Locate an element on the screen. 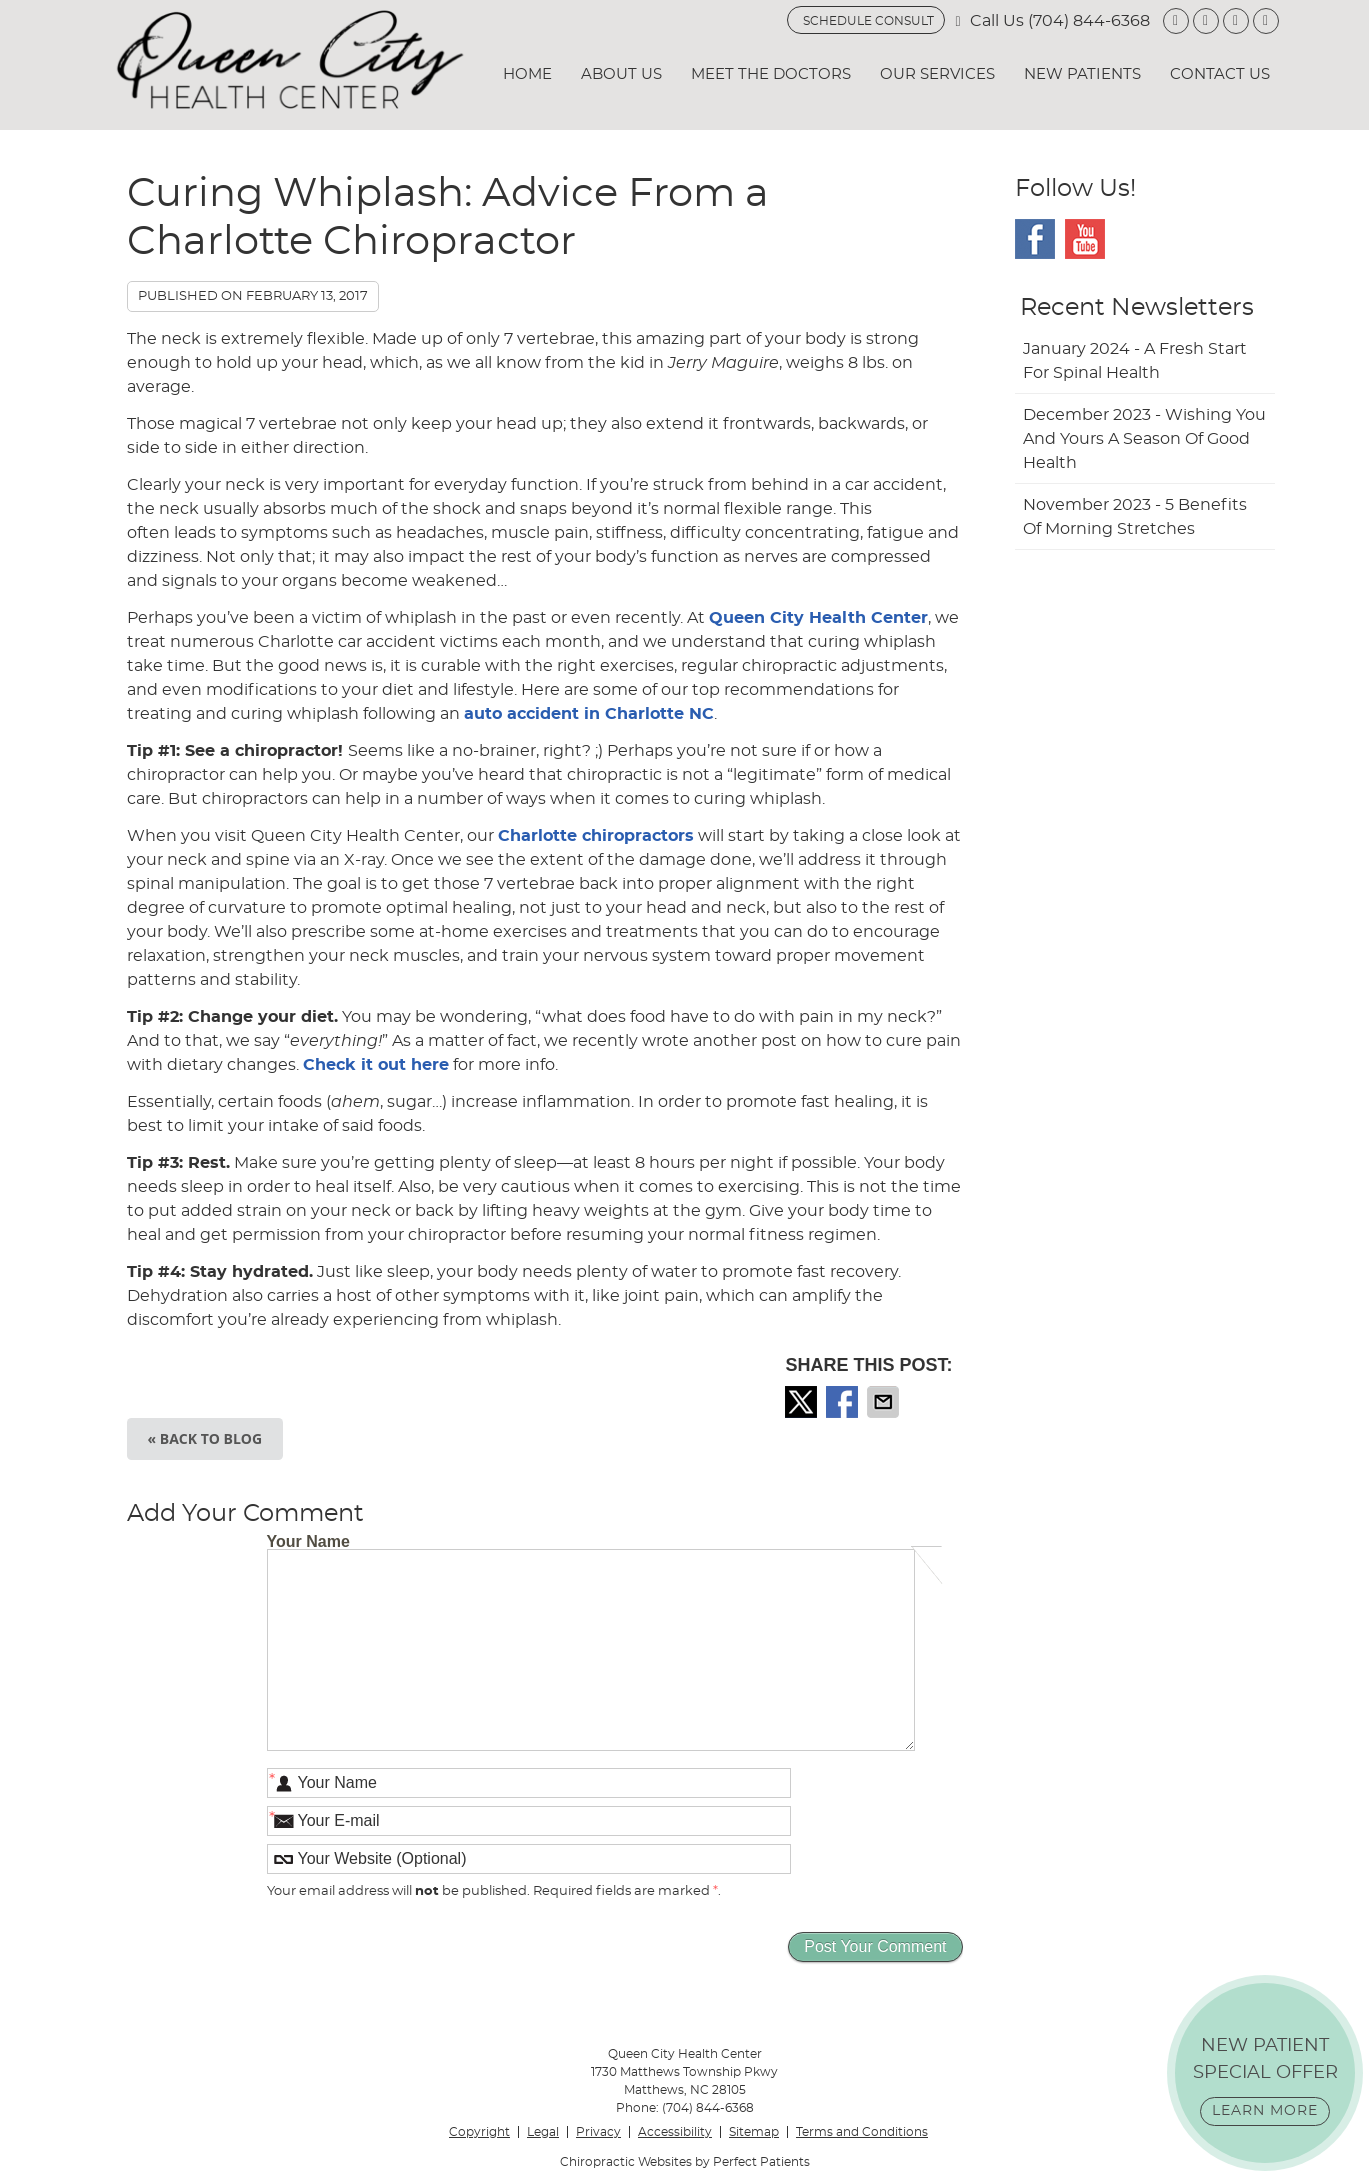 The width and height of the screenshot is (1369, 2177). Share on X is located at coordinates (803, 1402).